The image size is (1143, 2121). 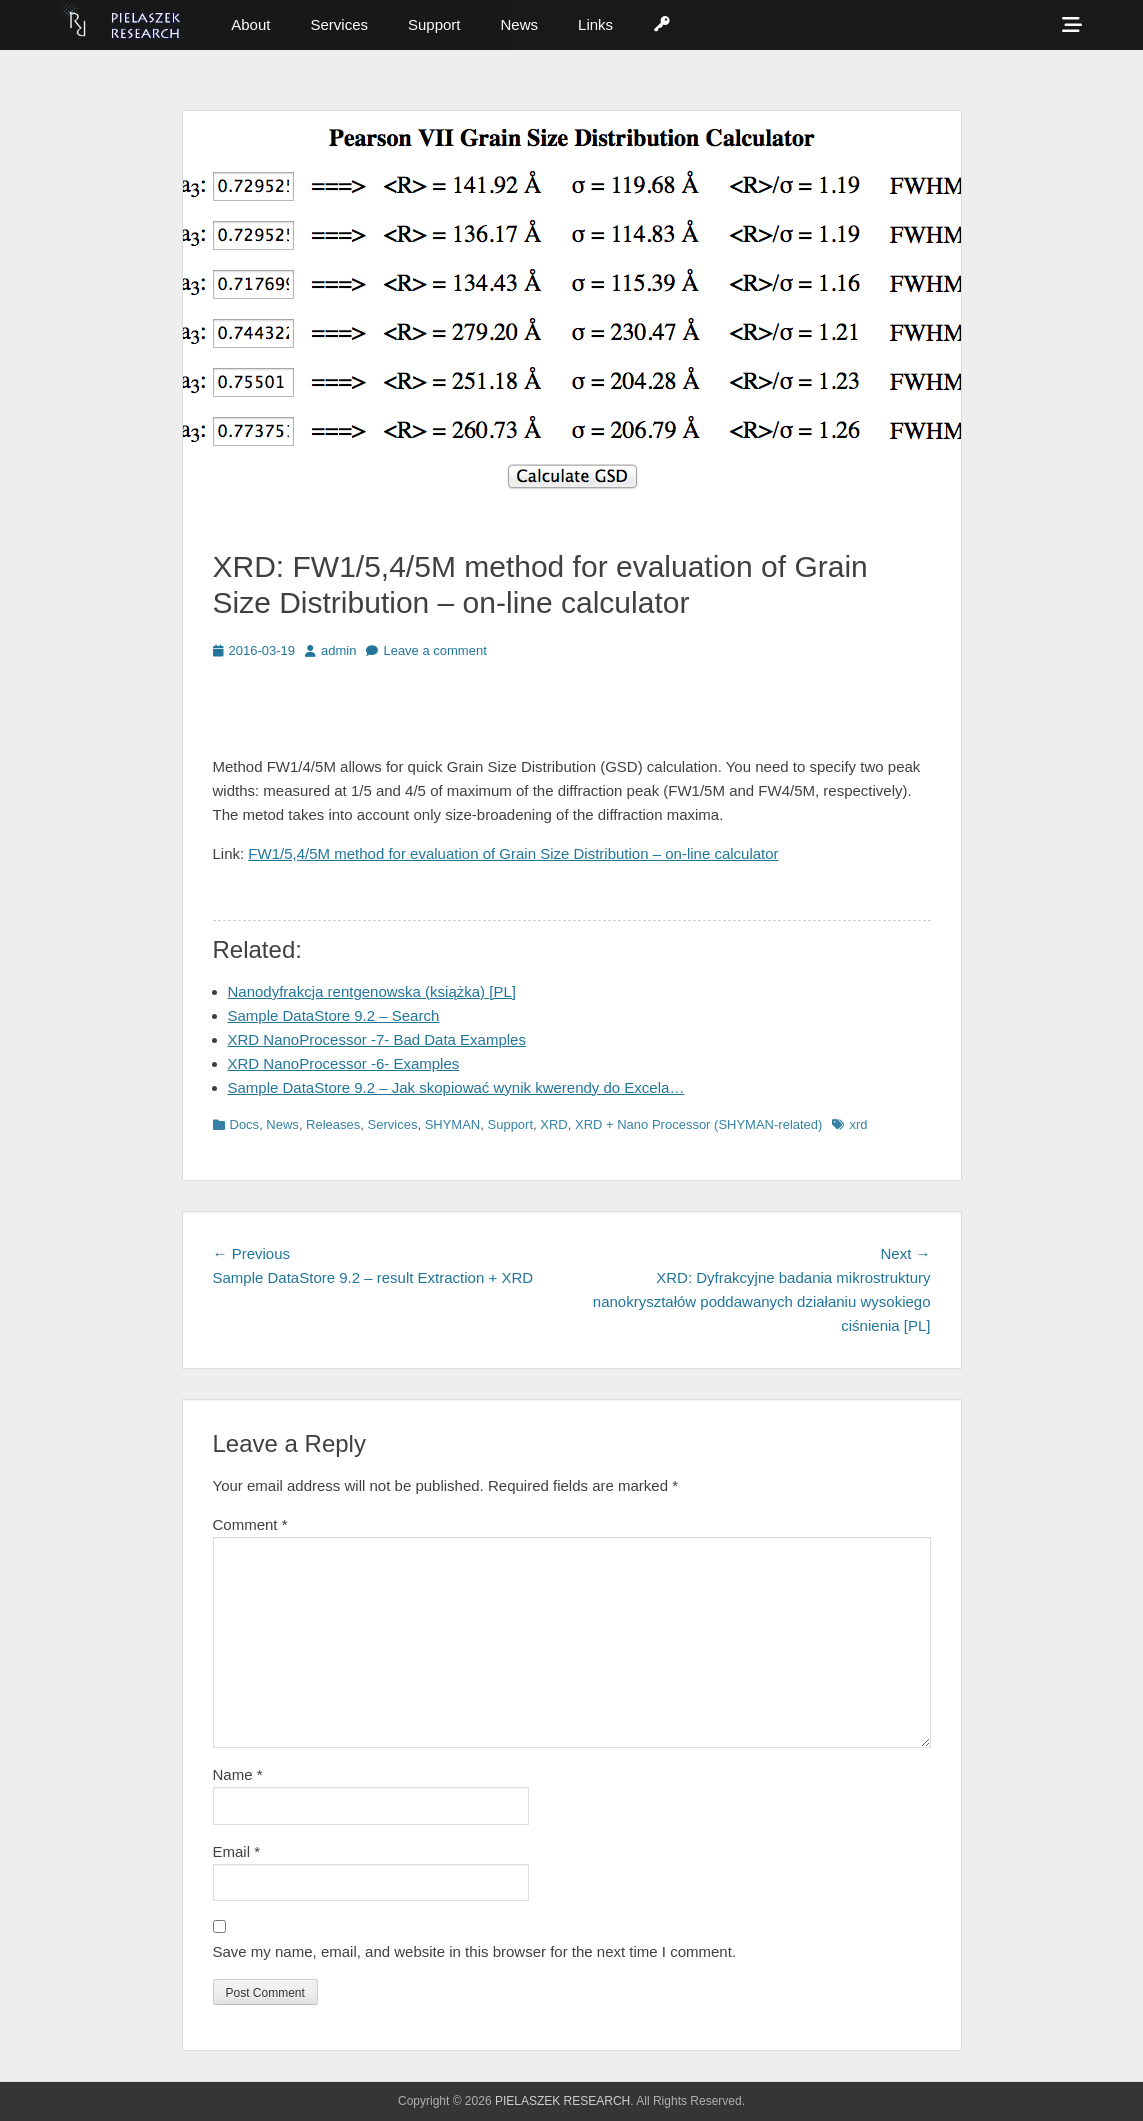 I want to click on XRD, so click(x=553, y=1124).